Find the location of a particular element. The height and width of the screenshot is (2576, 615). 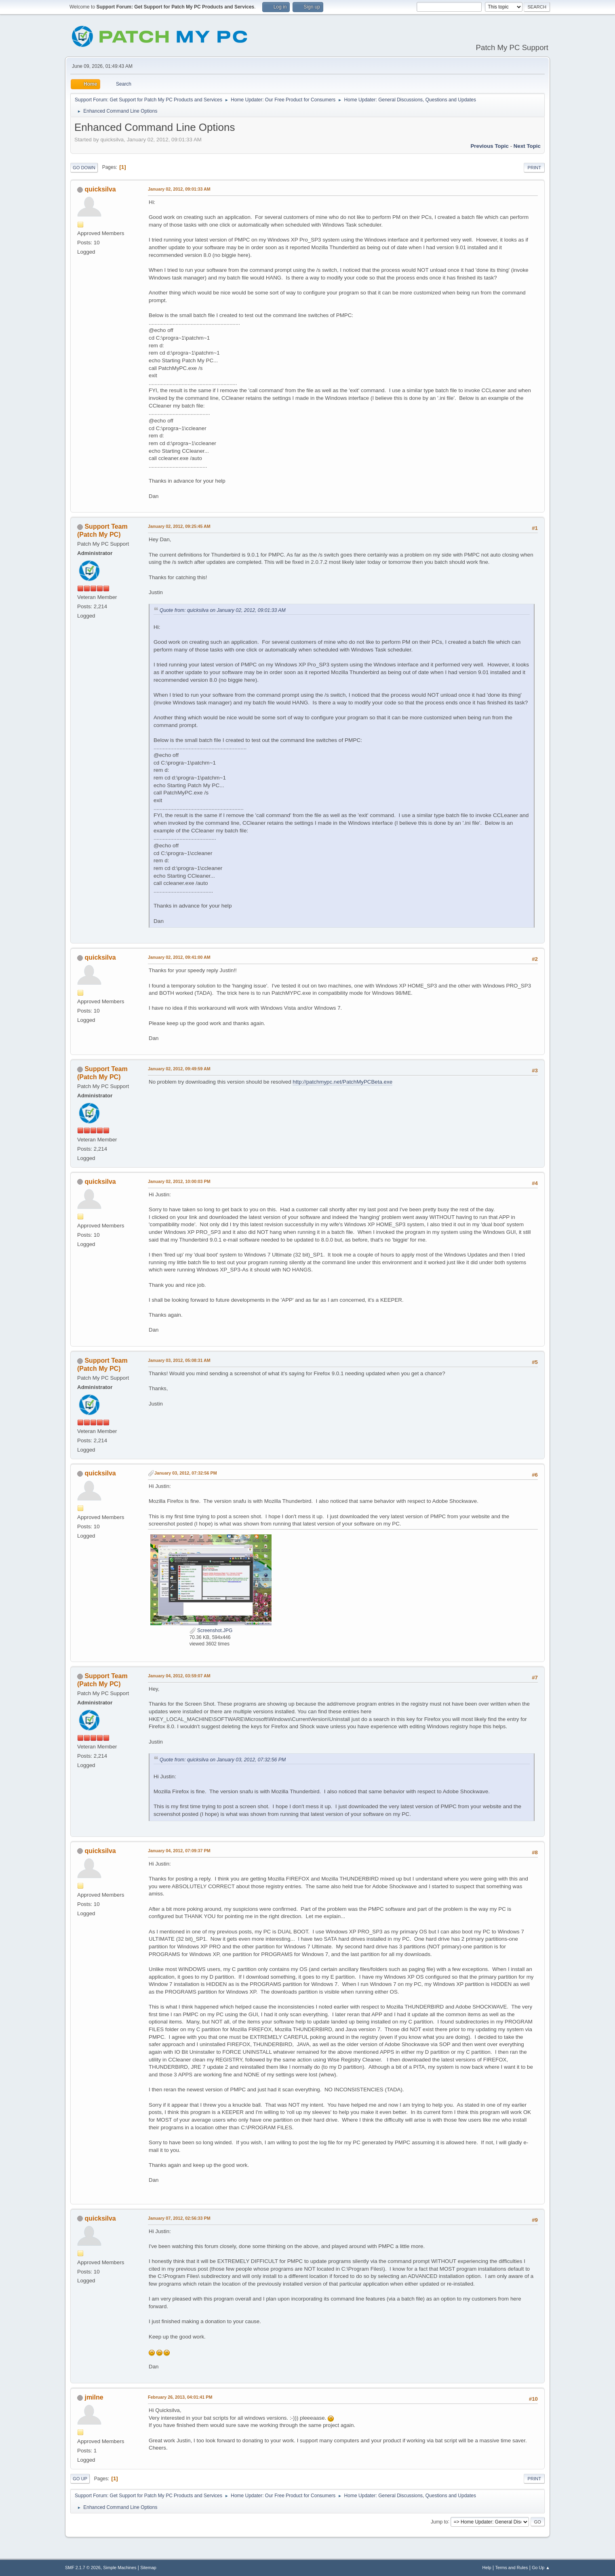

January 02, 2012, 09:01:33 AM is located at coordinates (179, 189).